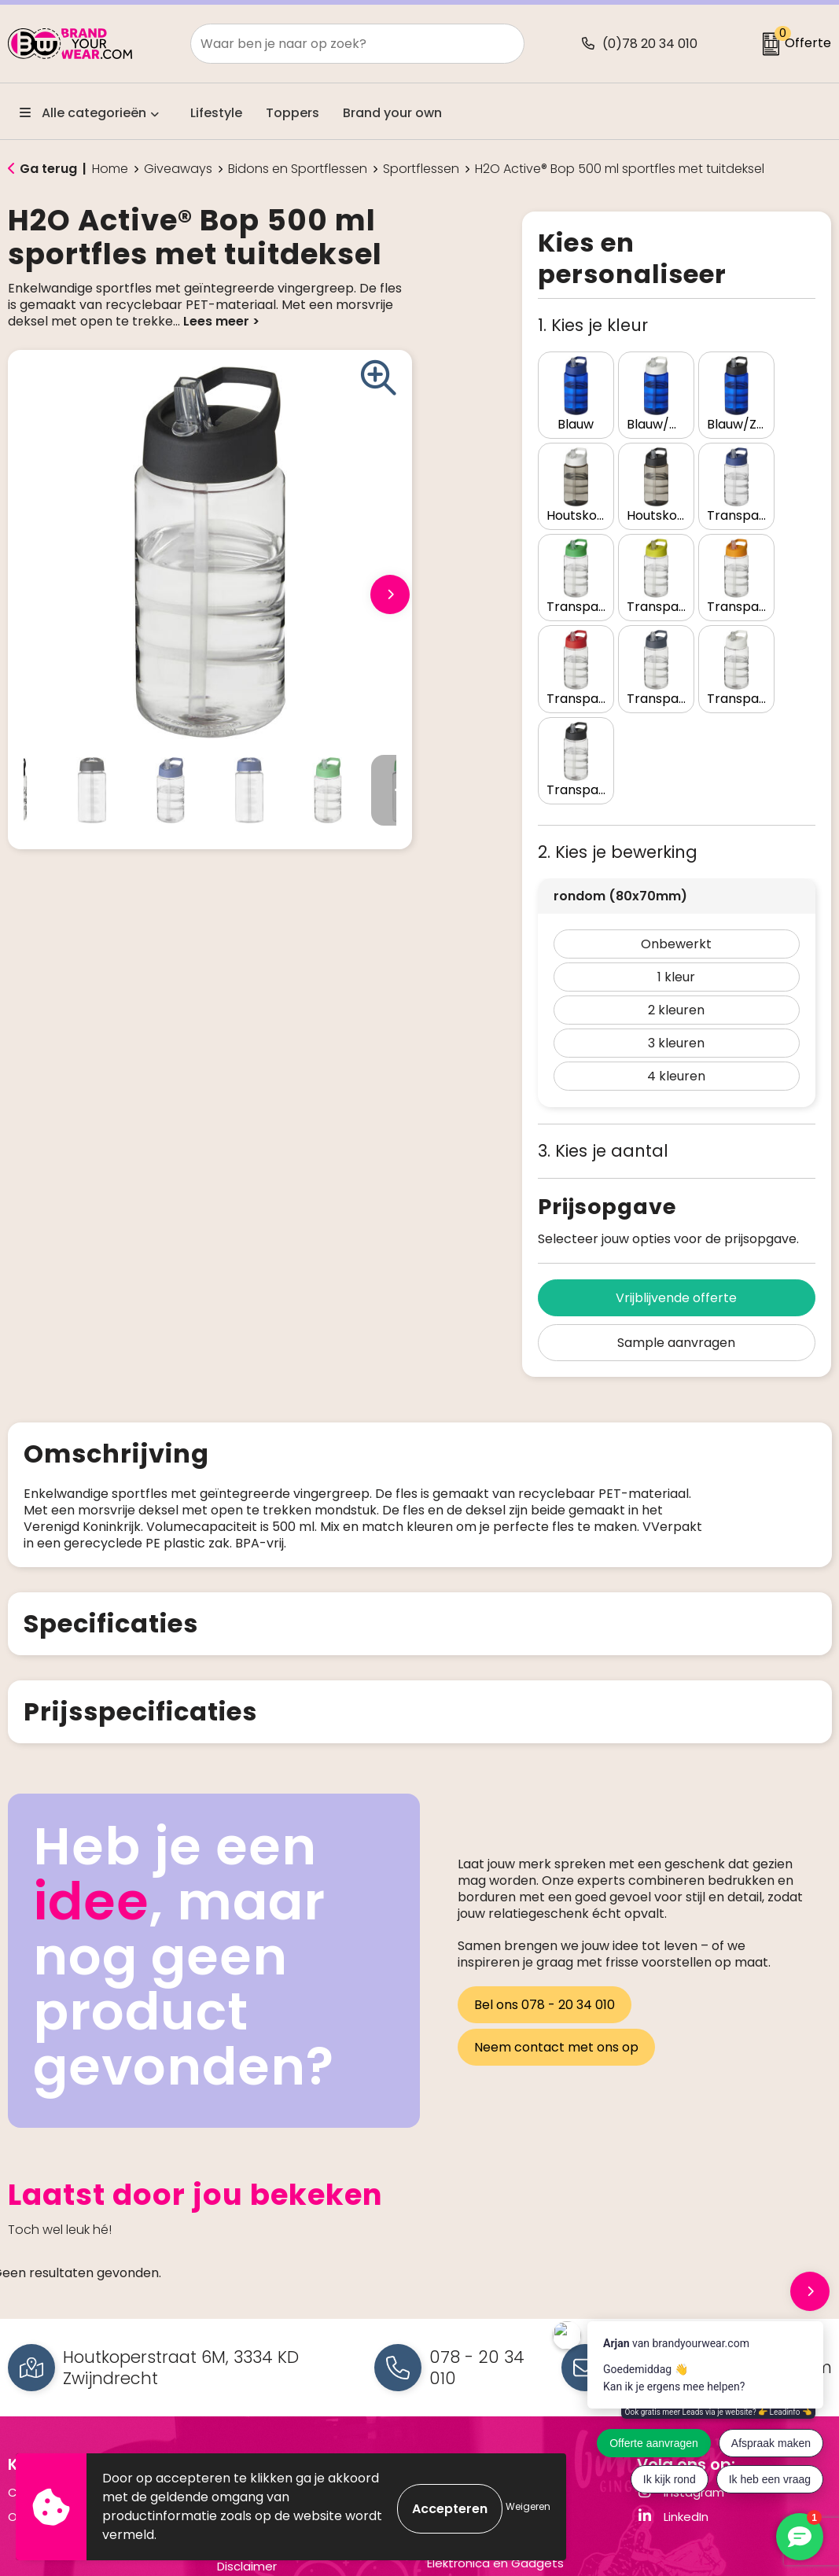 The image size is (839, 2576). I want to click on Contact, so click(33, 2358).